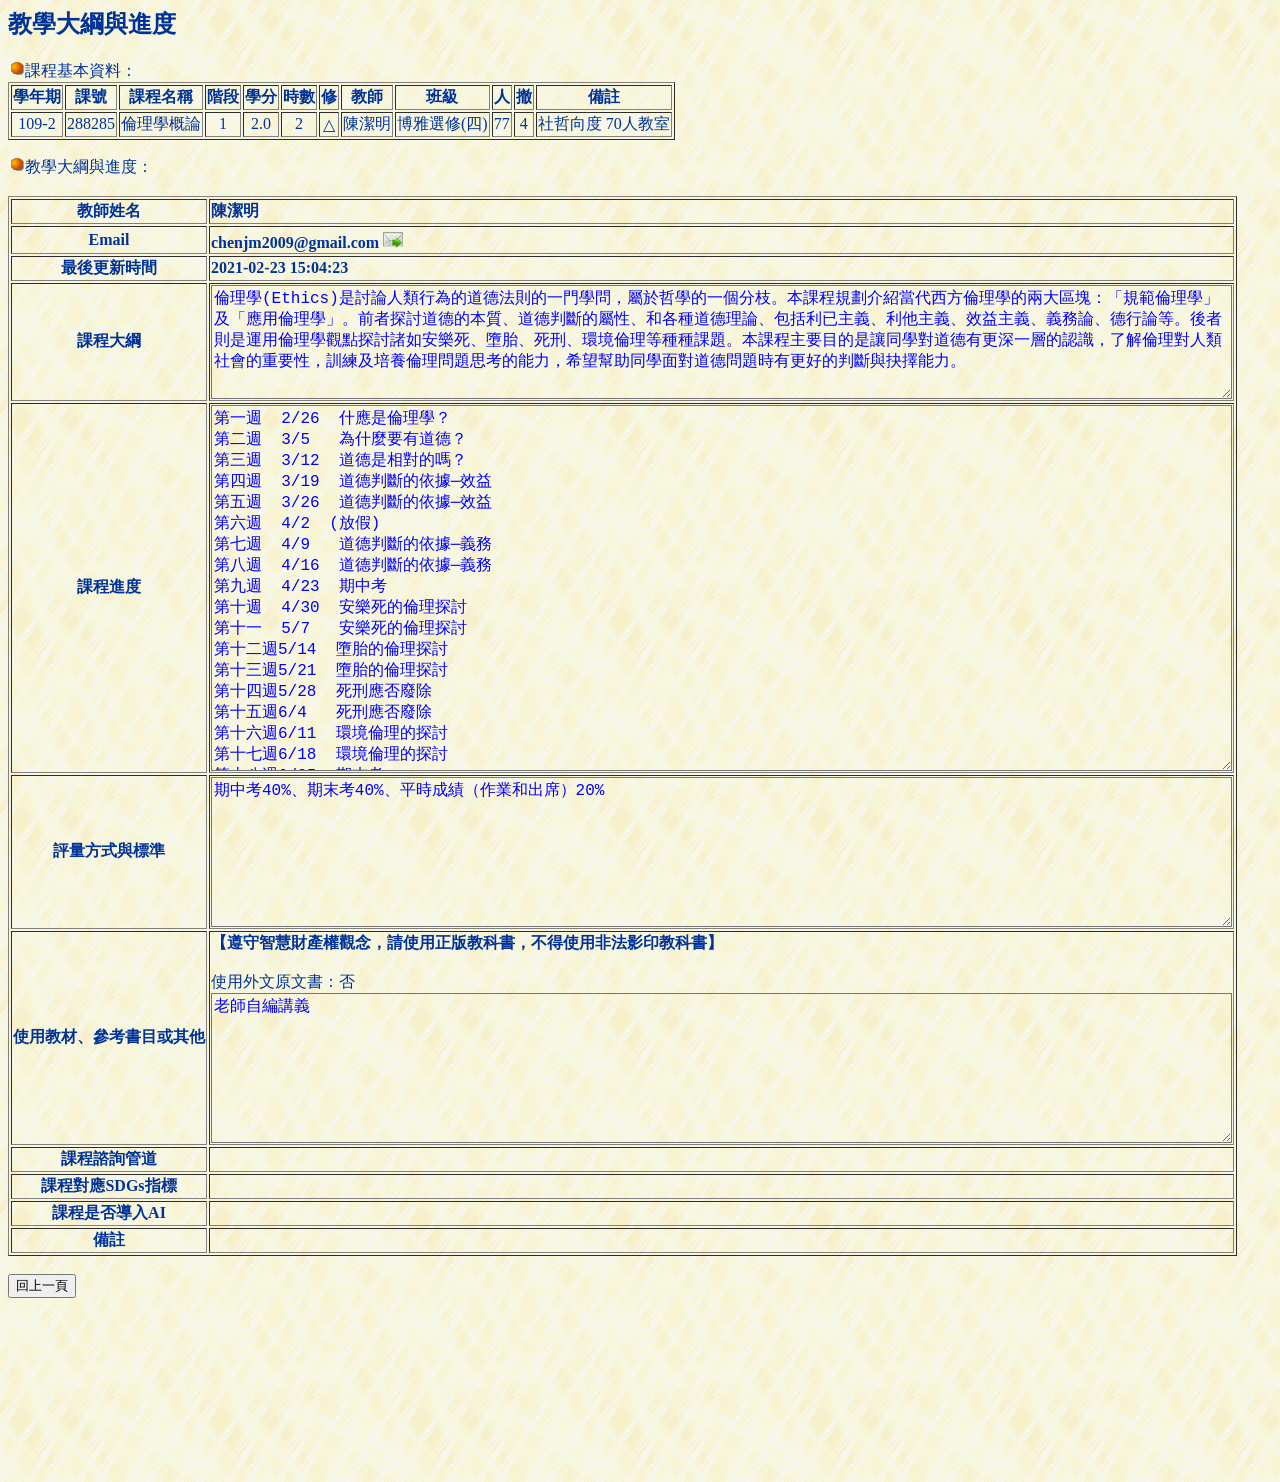 The image size is (1280, 1482). I want to click on 期中考40%、期末考40%、平時成績（作業和出席）20%, so click(737, 972).